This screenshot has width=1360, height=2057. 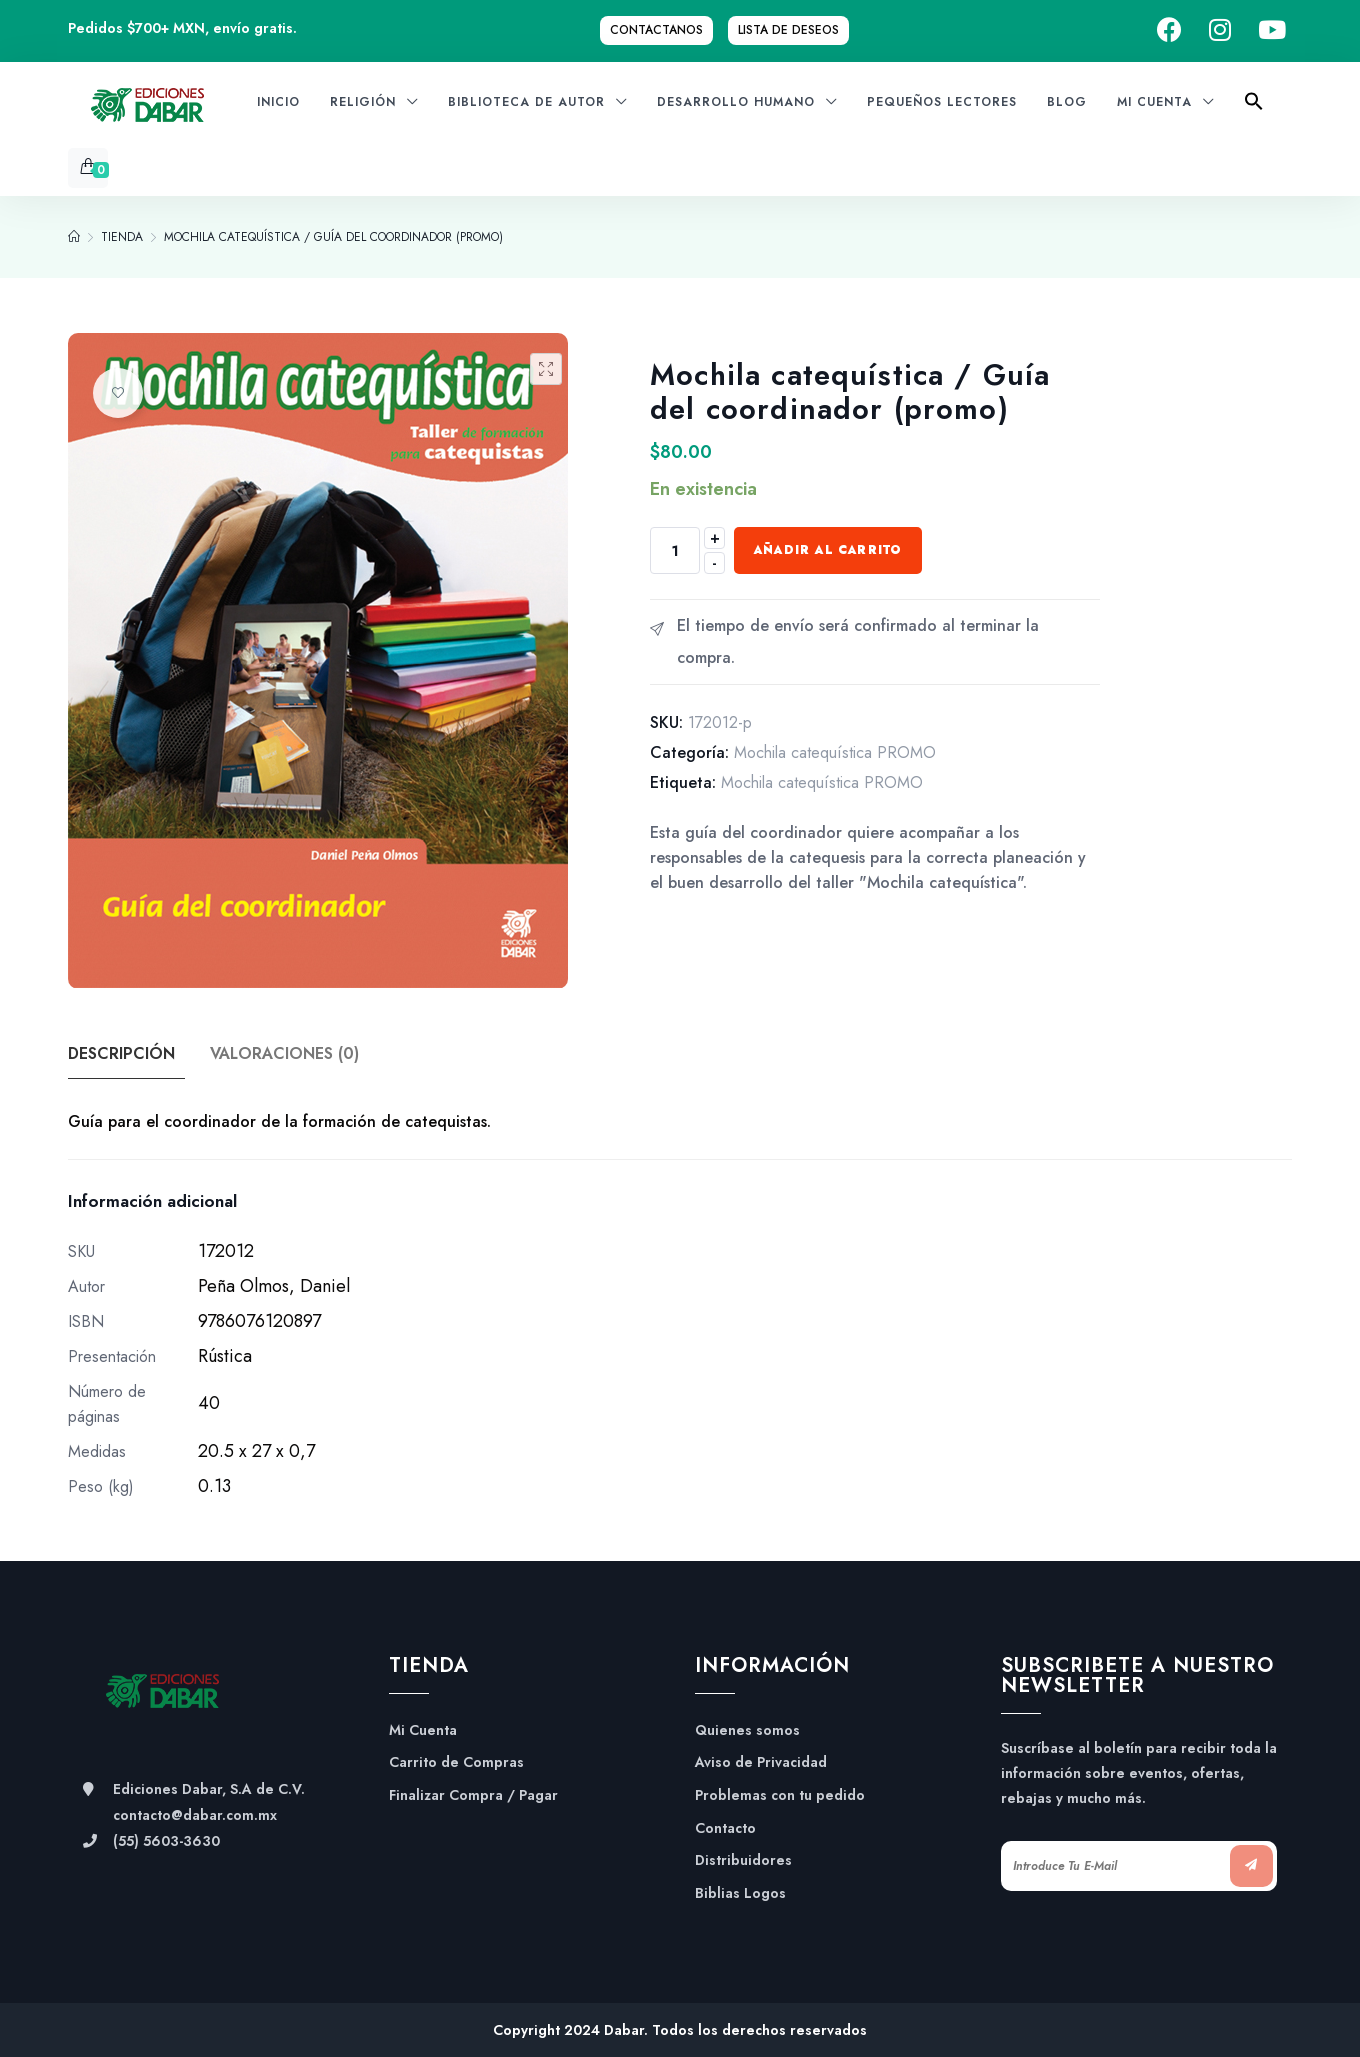 What do you see at coordinates (747, 1730) in the screenshot?
I see `Quienes somos` at bounding box center [747, 1730].